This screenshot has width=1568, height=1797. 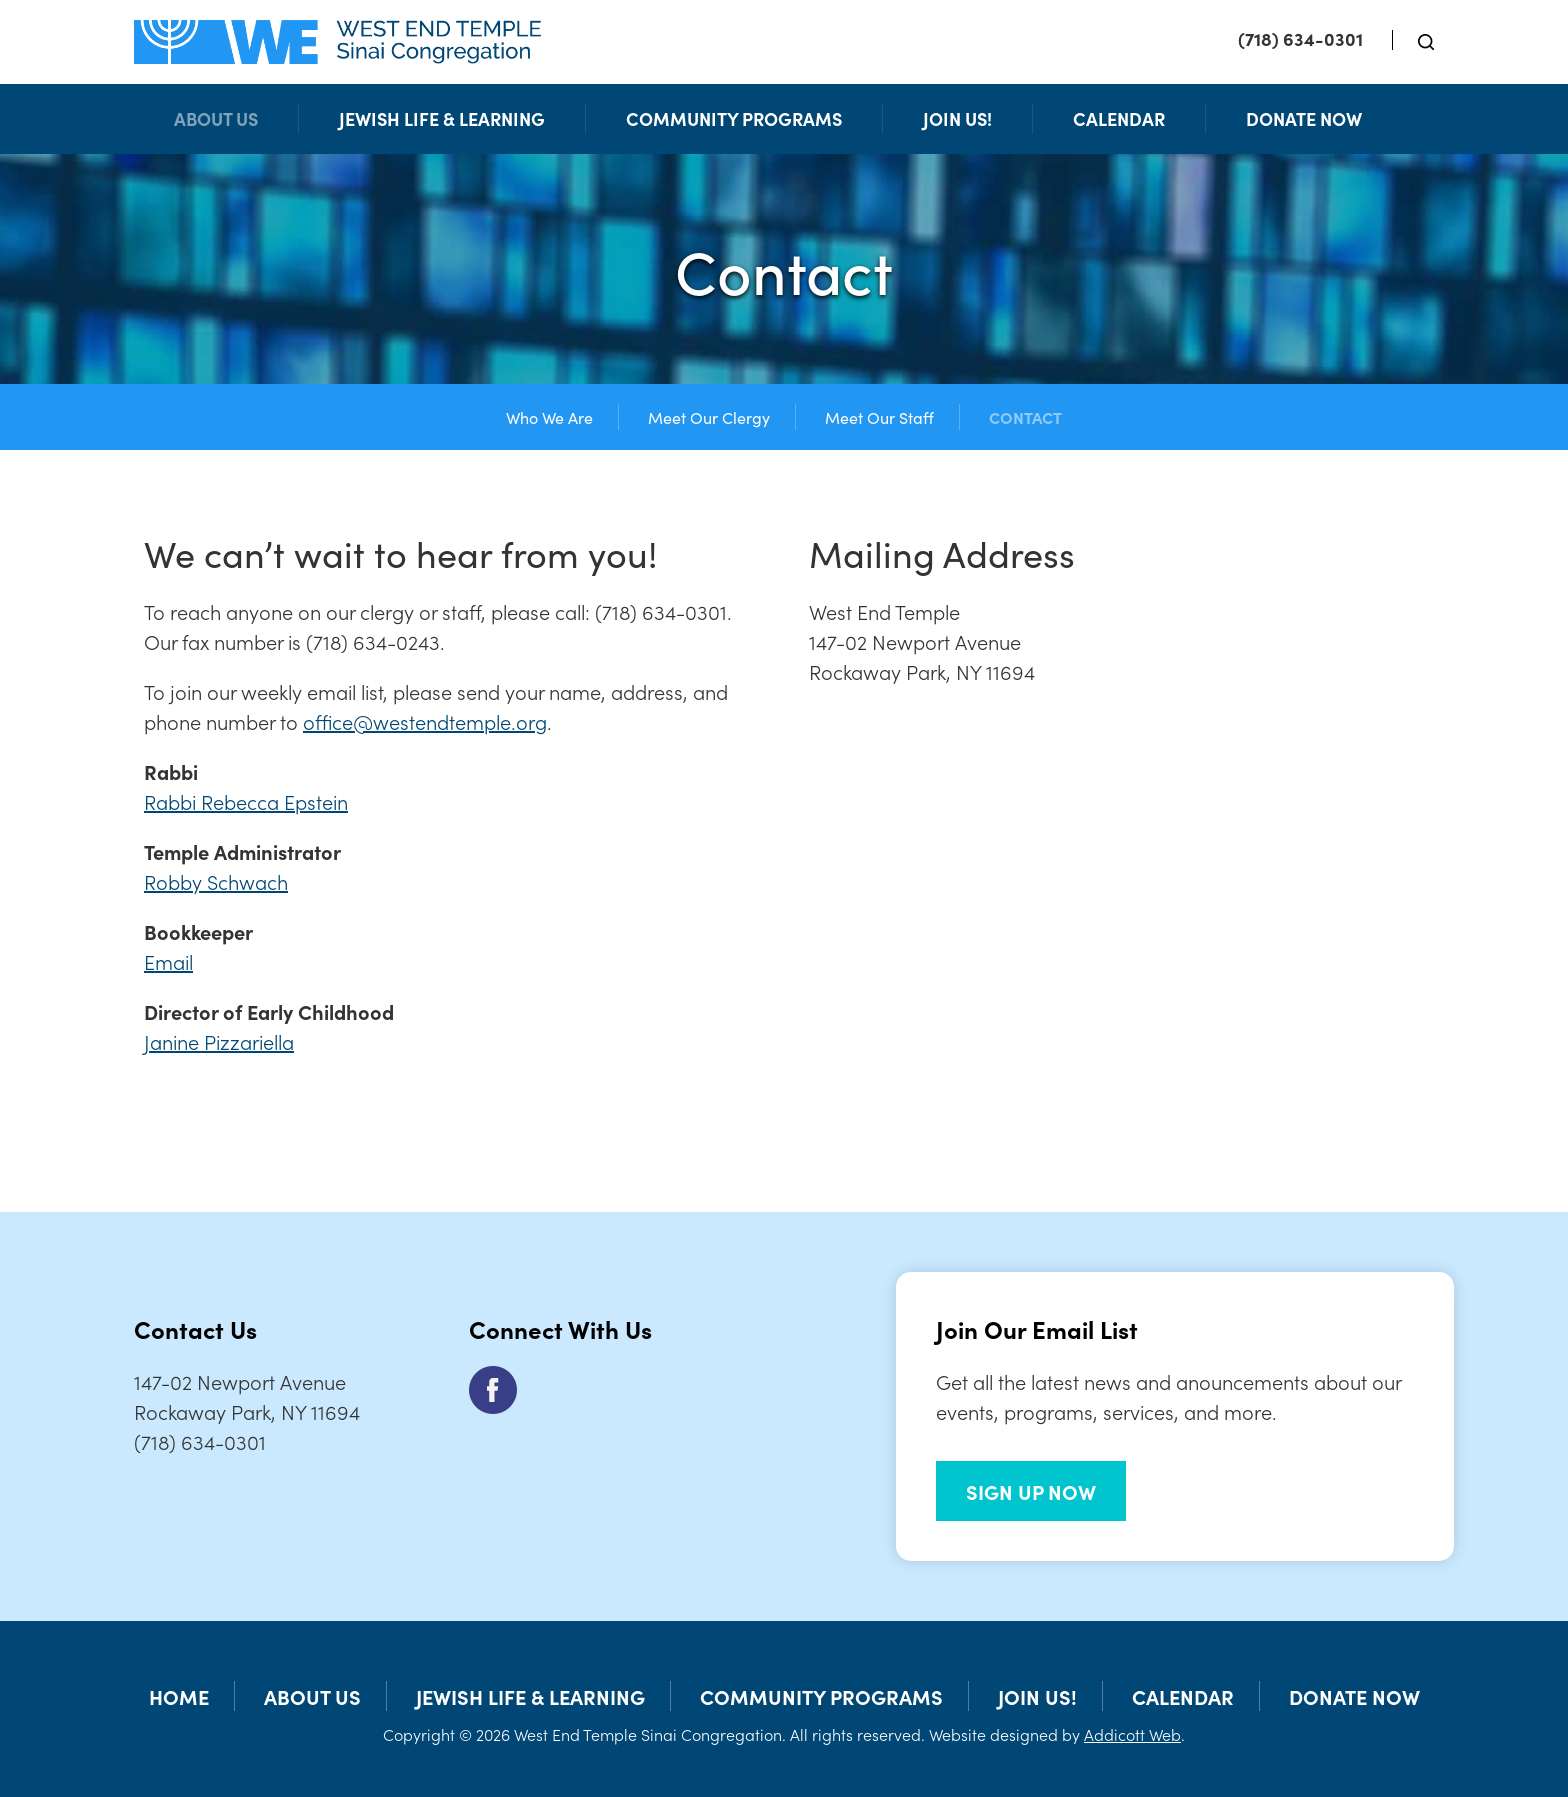 What do you see at coordinates (734, 118) in the screenshot?
I see `Community Programs` at bounding box center [734, 118].